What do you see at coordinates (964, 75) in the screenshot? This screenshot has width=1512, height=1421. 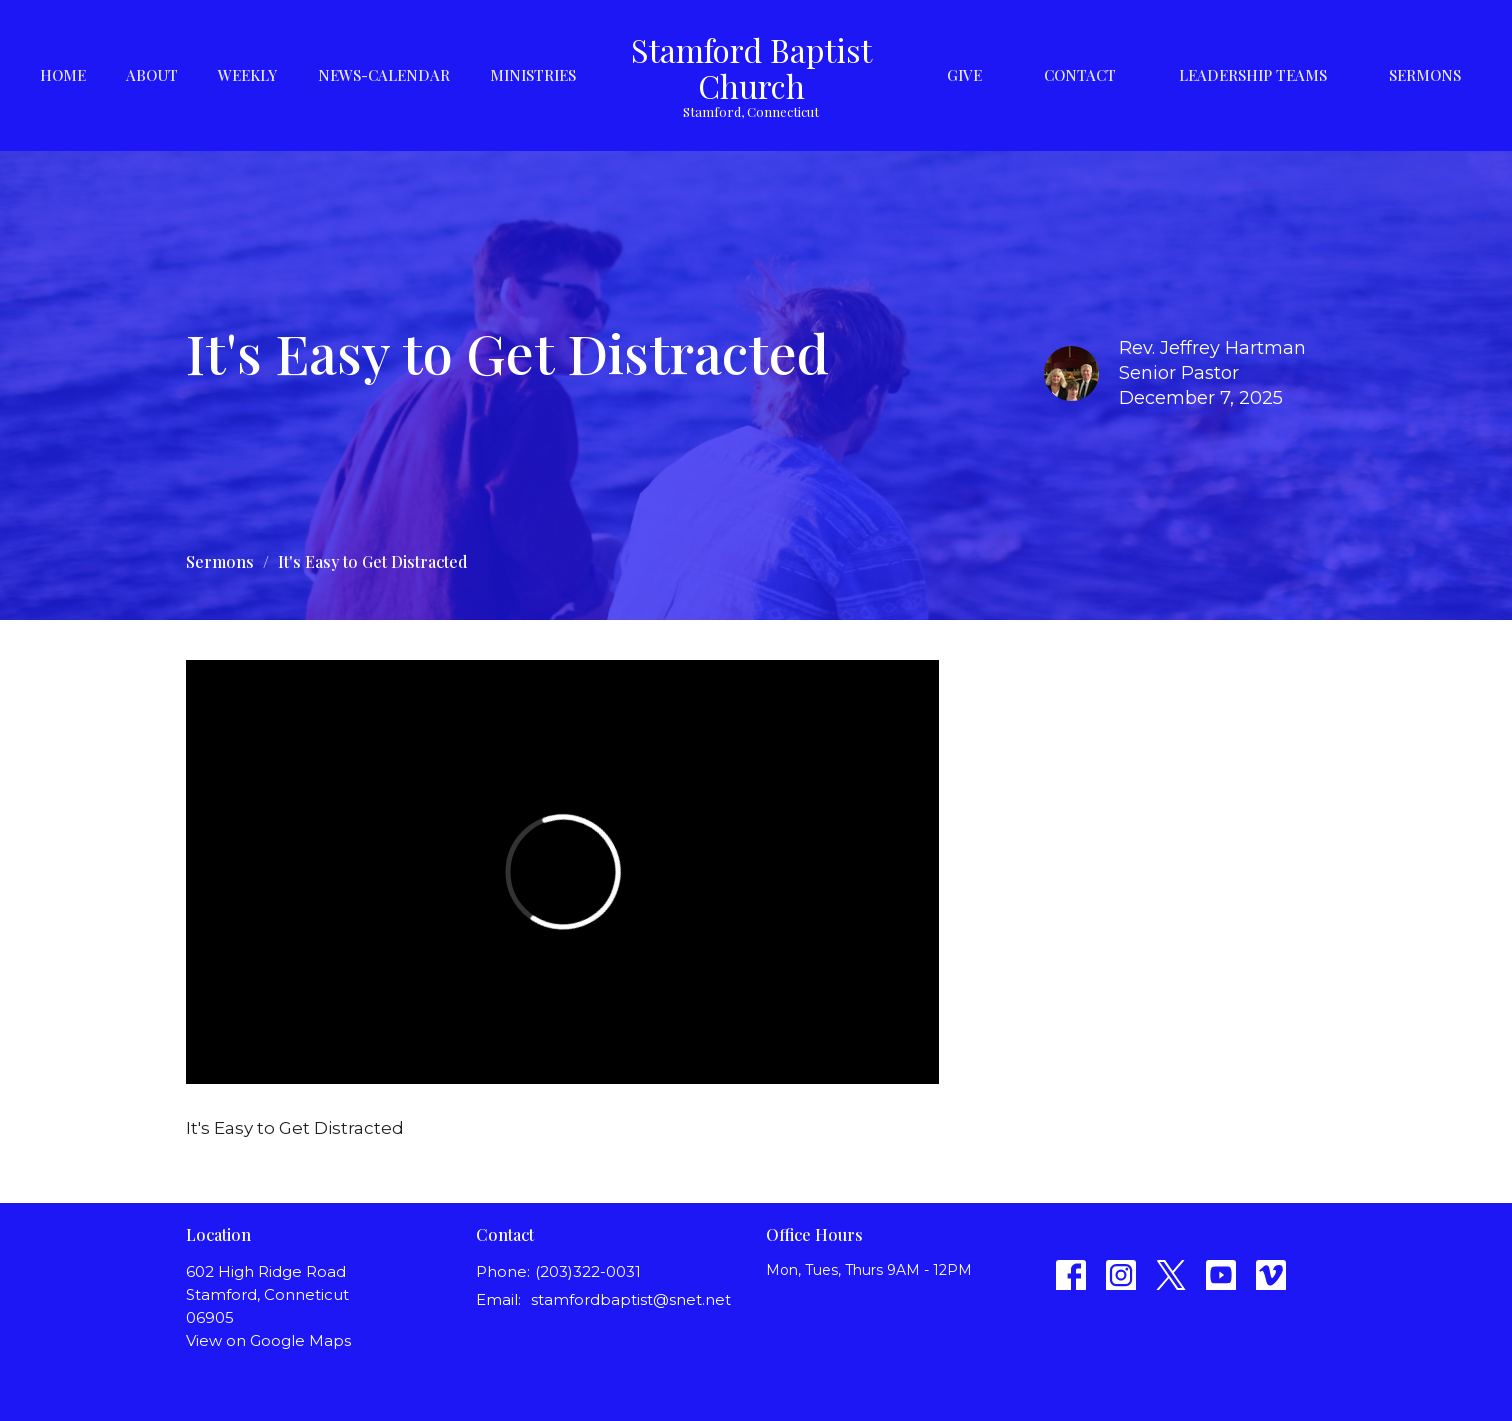 I see `Give` at bounding box center [964, 75].